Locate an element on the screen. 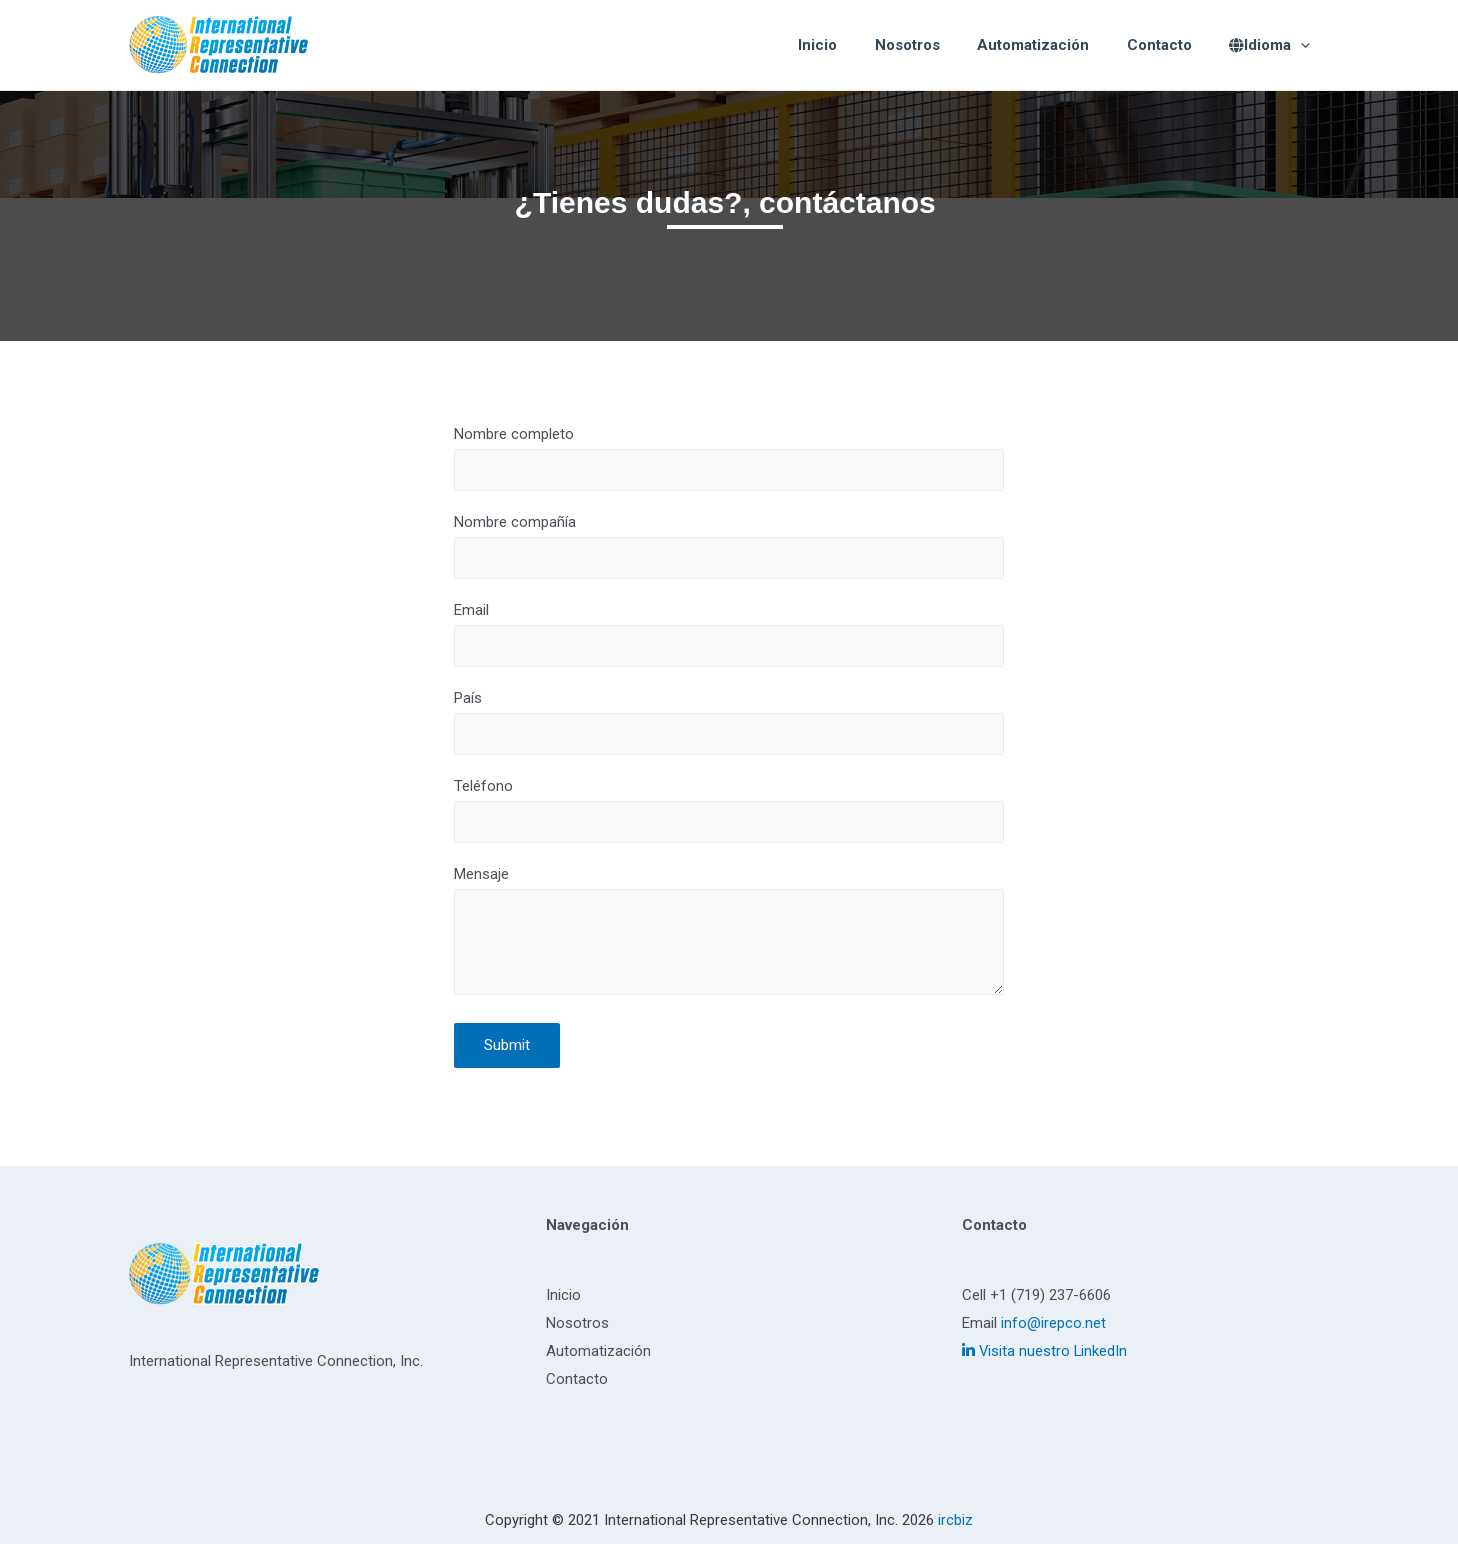 This screenshot has height=1544, width=1458. info@irepco.net is located at coordinates (1053, 1326).